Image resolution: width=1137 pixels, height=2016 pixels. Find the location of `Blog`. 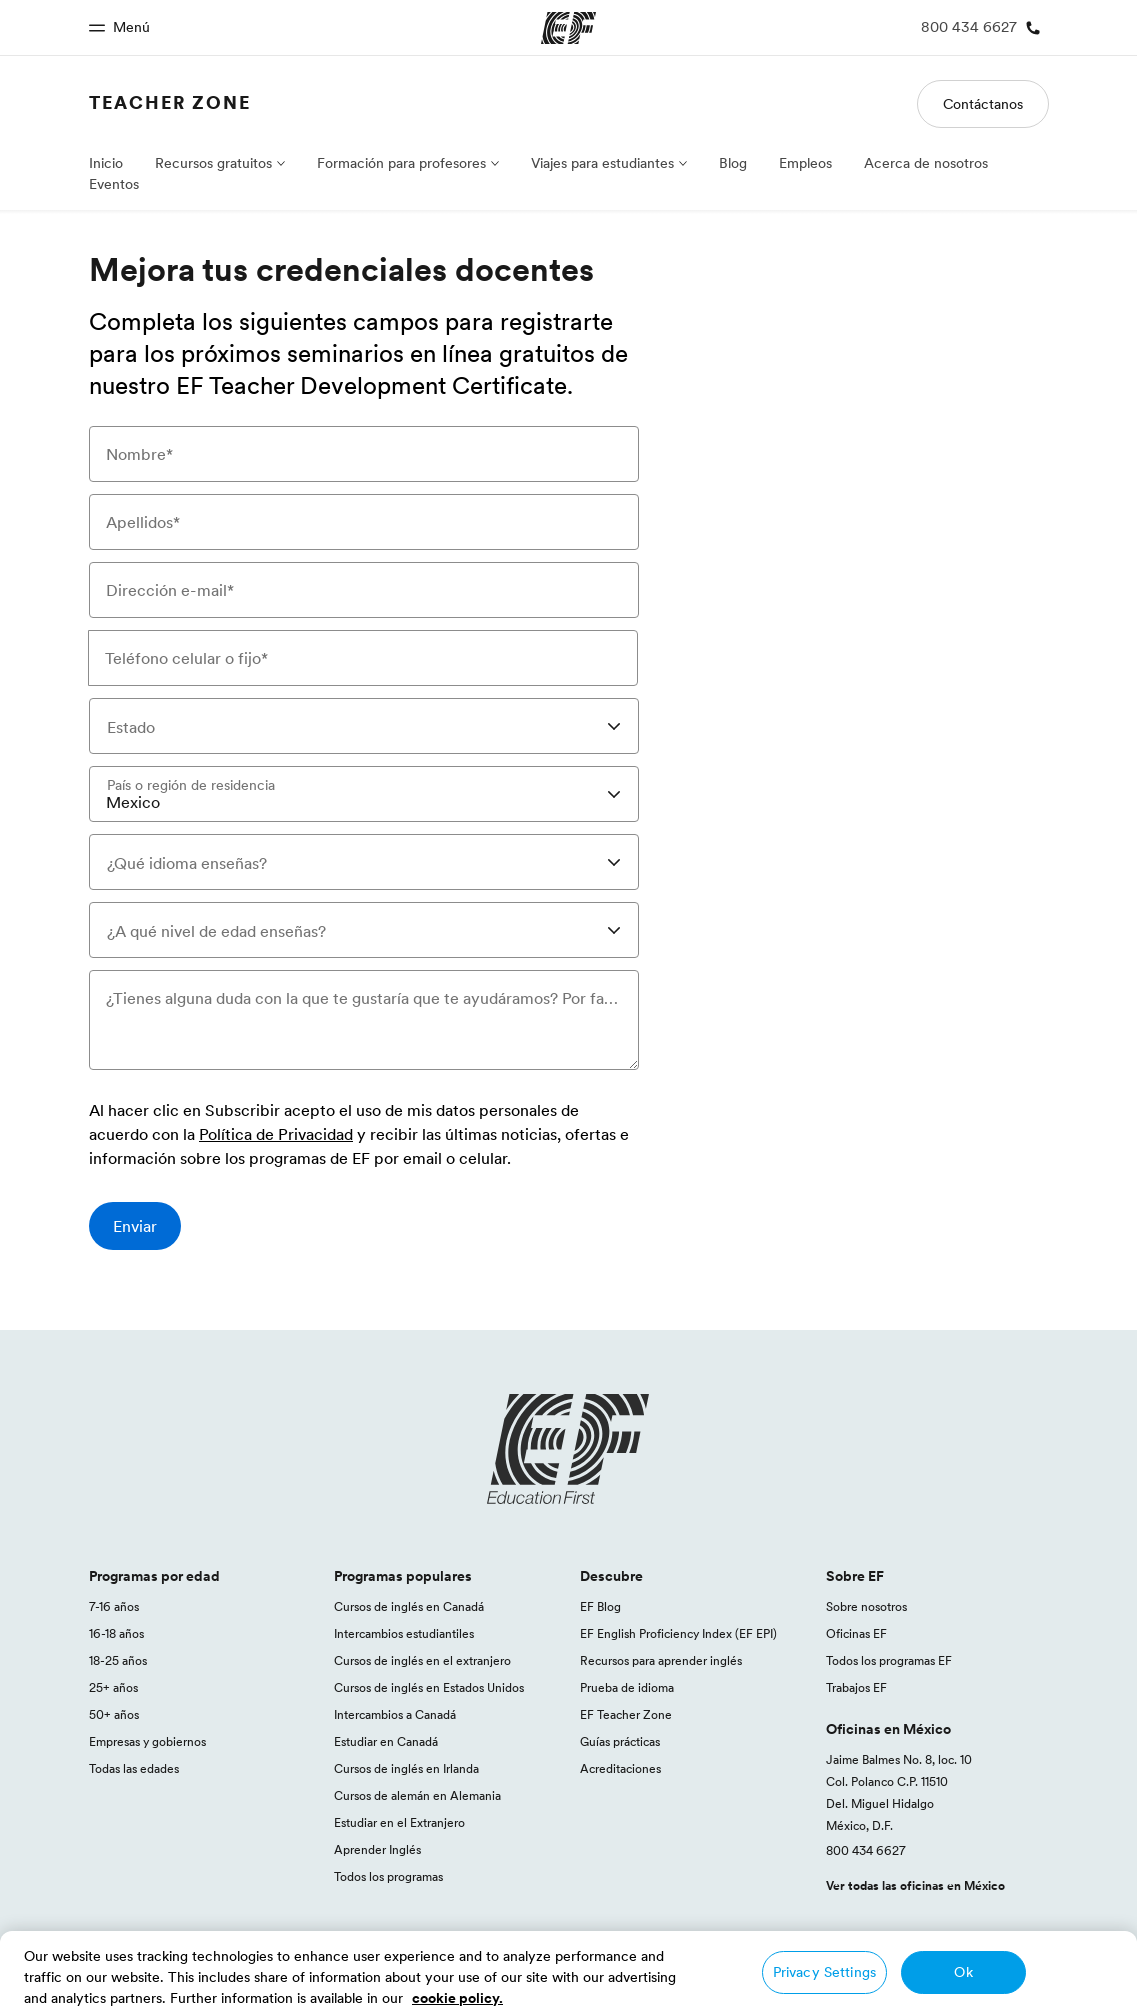

Blog is located at coordinates (733, 163).